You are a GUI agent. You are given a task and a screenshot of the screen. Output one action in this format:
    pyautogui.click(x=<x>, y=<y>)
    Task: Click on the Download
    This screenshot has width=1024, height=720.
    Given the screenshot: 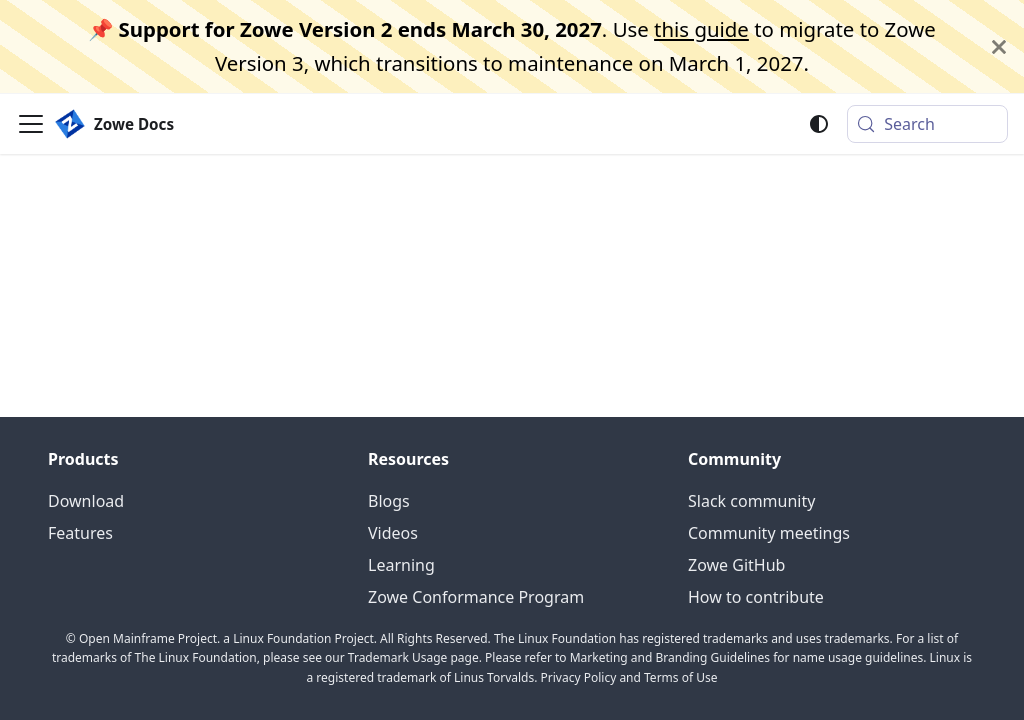 What is the action you would take?
    pyautogui.click(x=86, y=501)
    